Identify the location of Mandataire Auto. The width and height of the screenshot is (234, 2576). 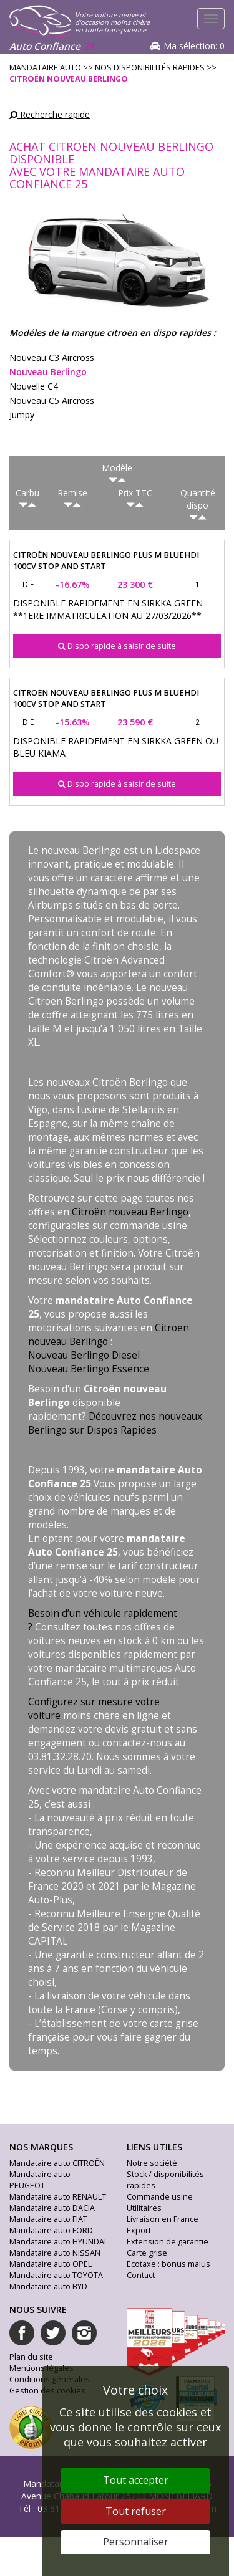
(45, 67).